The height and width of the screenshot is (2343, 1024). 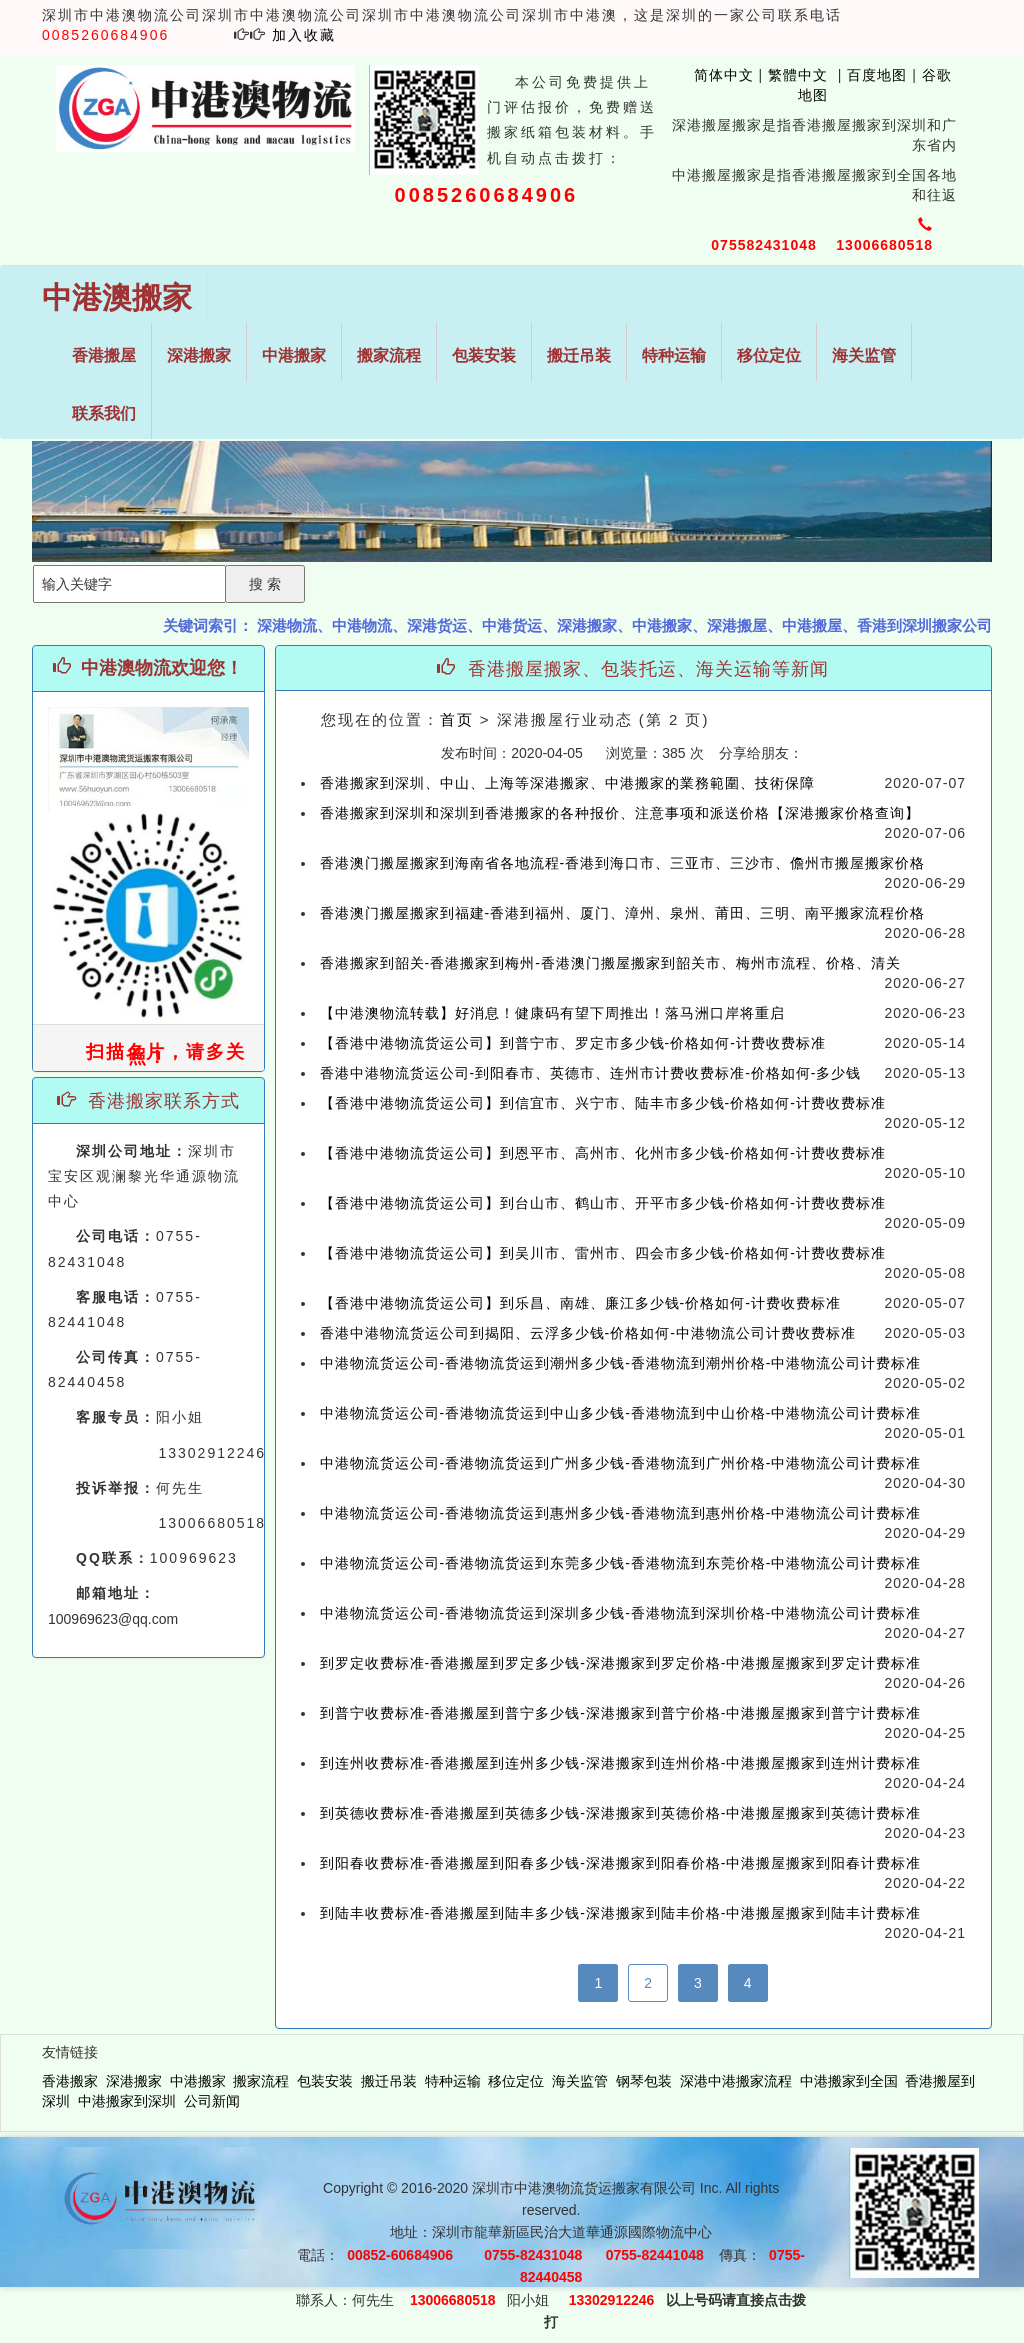 I want to click on 中港搬家到全国, so click(x=849, y=2081).